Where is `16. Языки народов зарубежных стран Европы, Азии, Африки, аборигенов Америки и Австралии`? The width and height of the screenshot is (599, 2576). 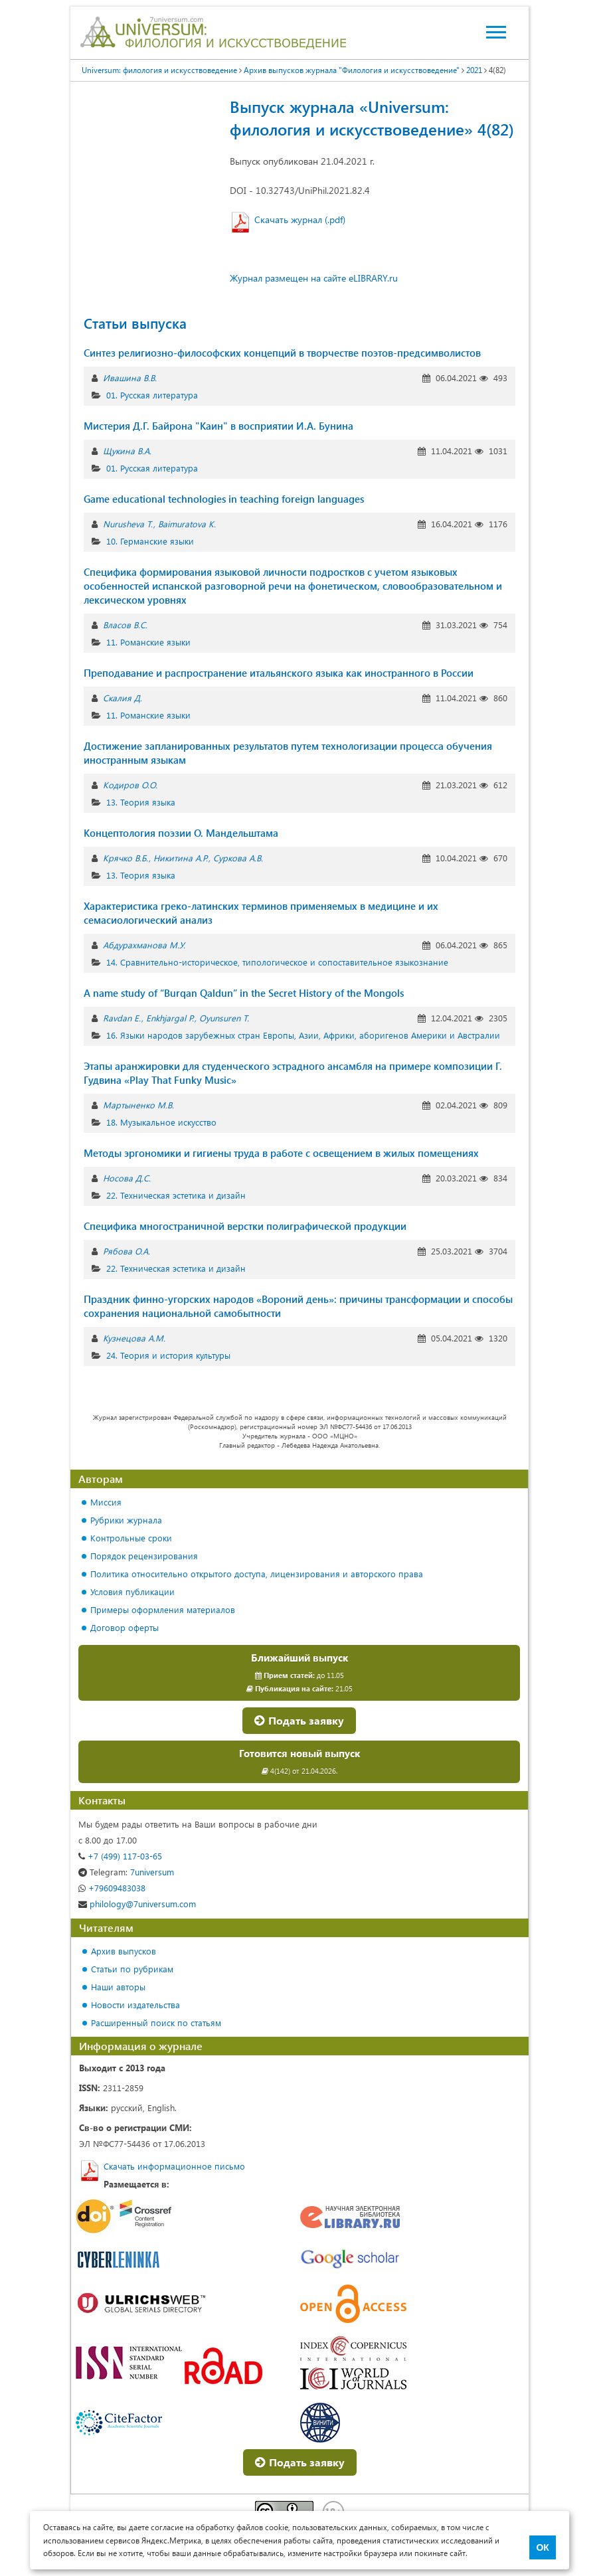 16. Языки народов зарубежных стран Европы, Азии, Африки, аборигенов Америки и Австралии is located at coordinates (303, 1035).